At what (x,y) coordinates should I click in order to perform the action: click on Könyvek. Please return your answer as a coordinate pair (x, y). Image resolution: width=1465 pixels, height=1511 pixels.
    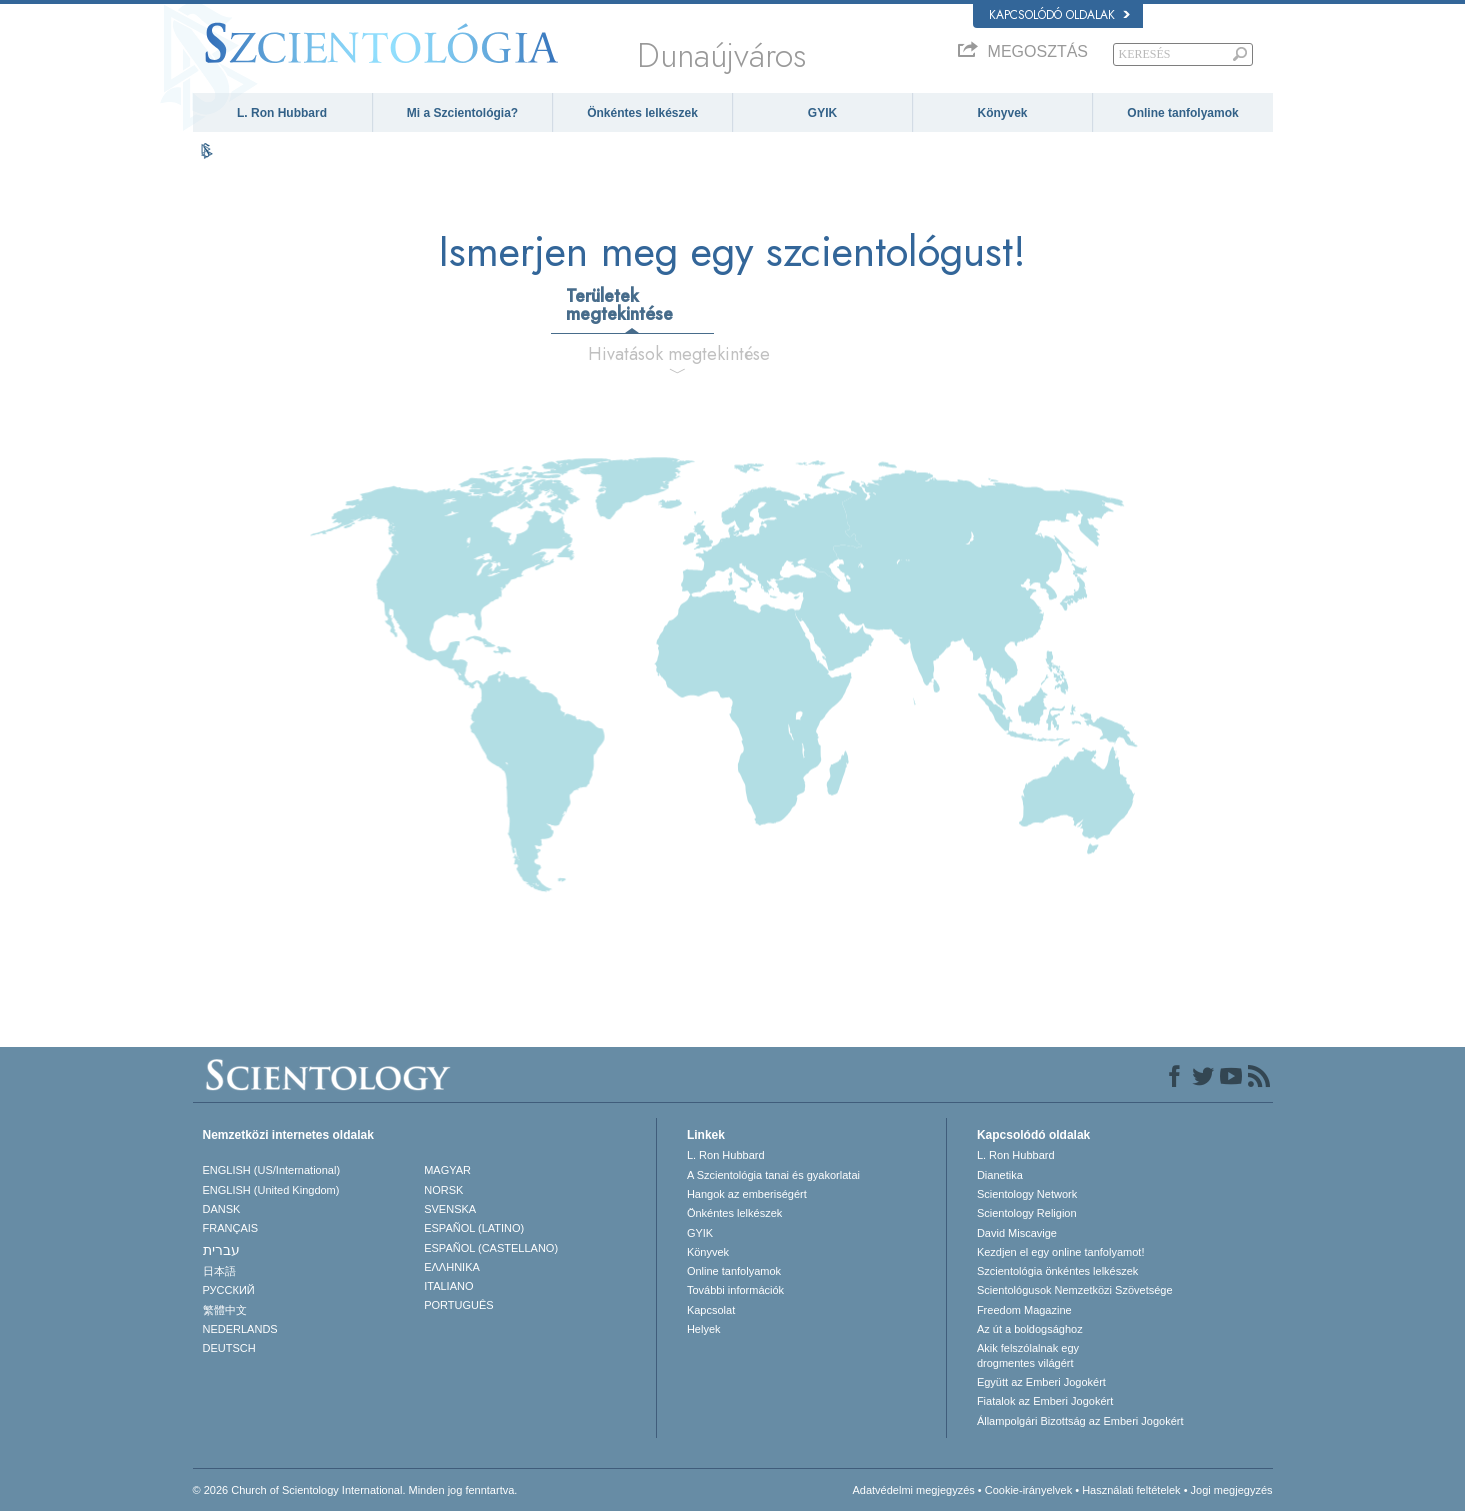
    Looking at the image, I should click on (1002, 113).